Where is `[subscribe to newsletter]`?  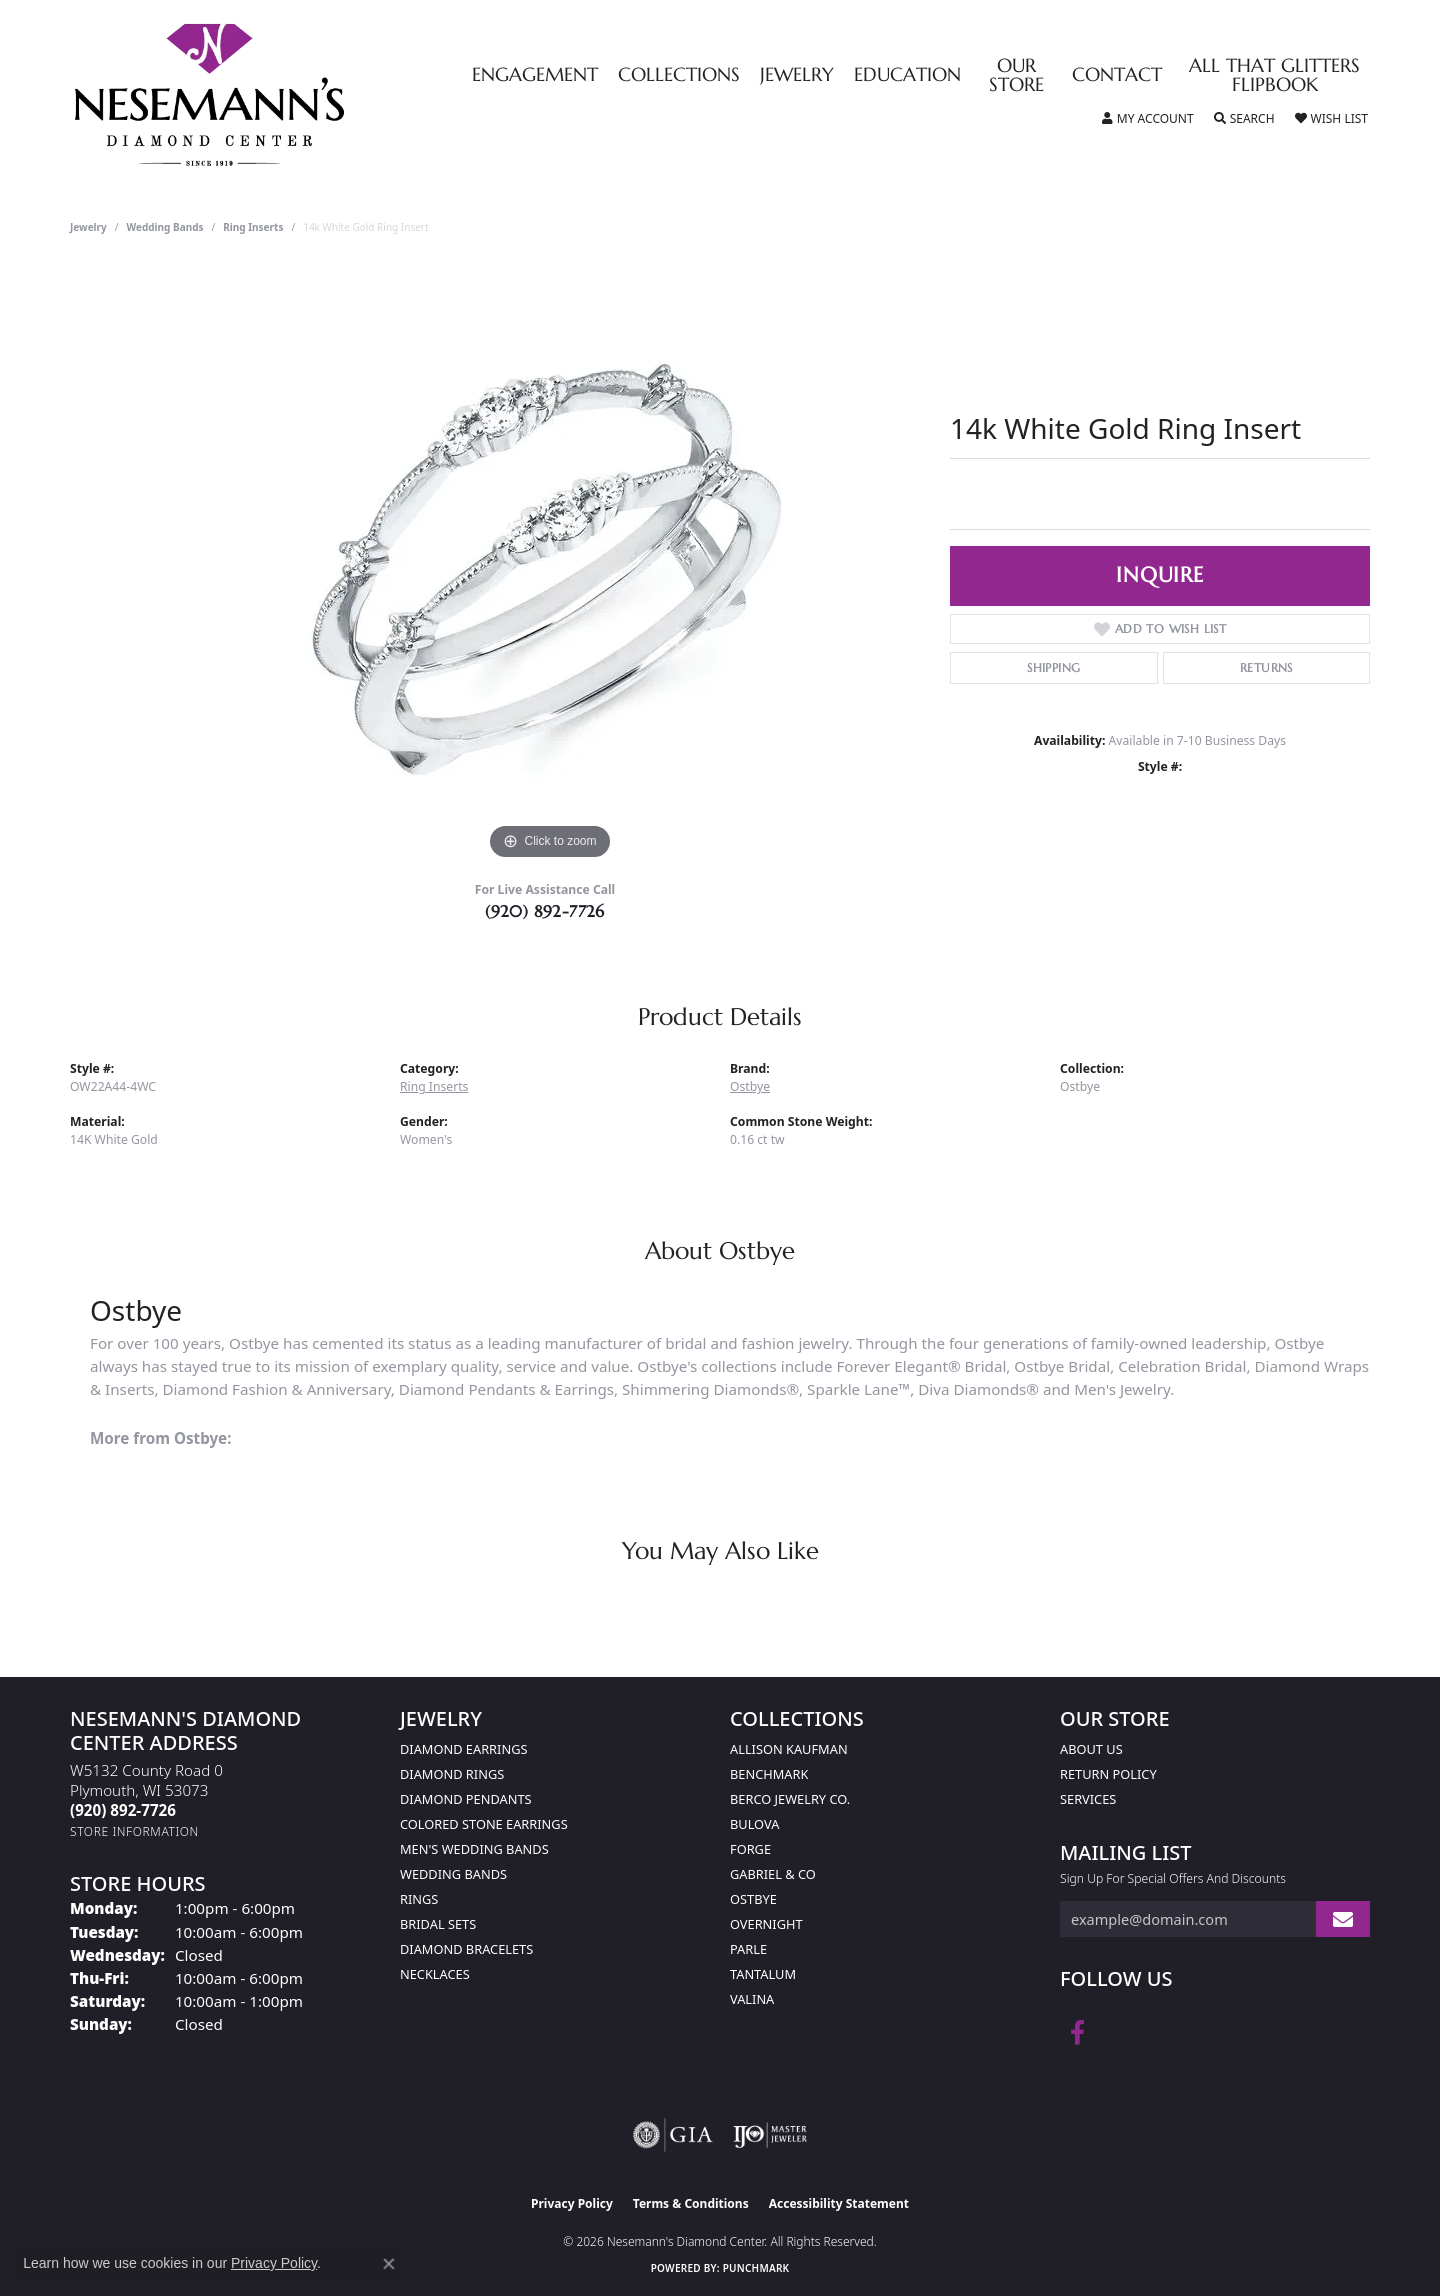
[subscribe to newsletter] is located at coordinates (1343, 1919).